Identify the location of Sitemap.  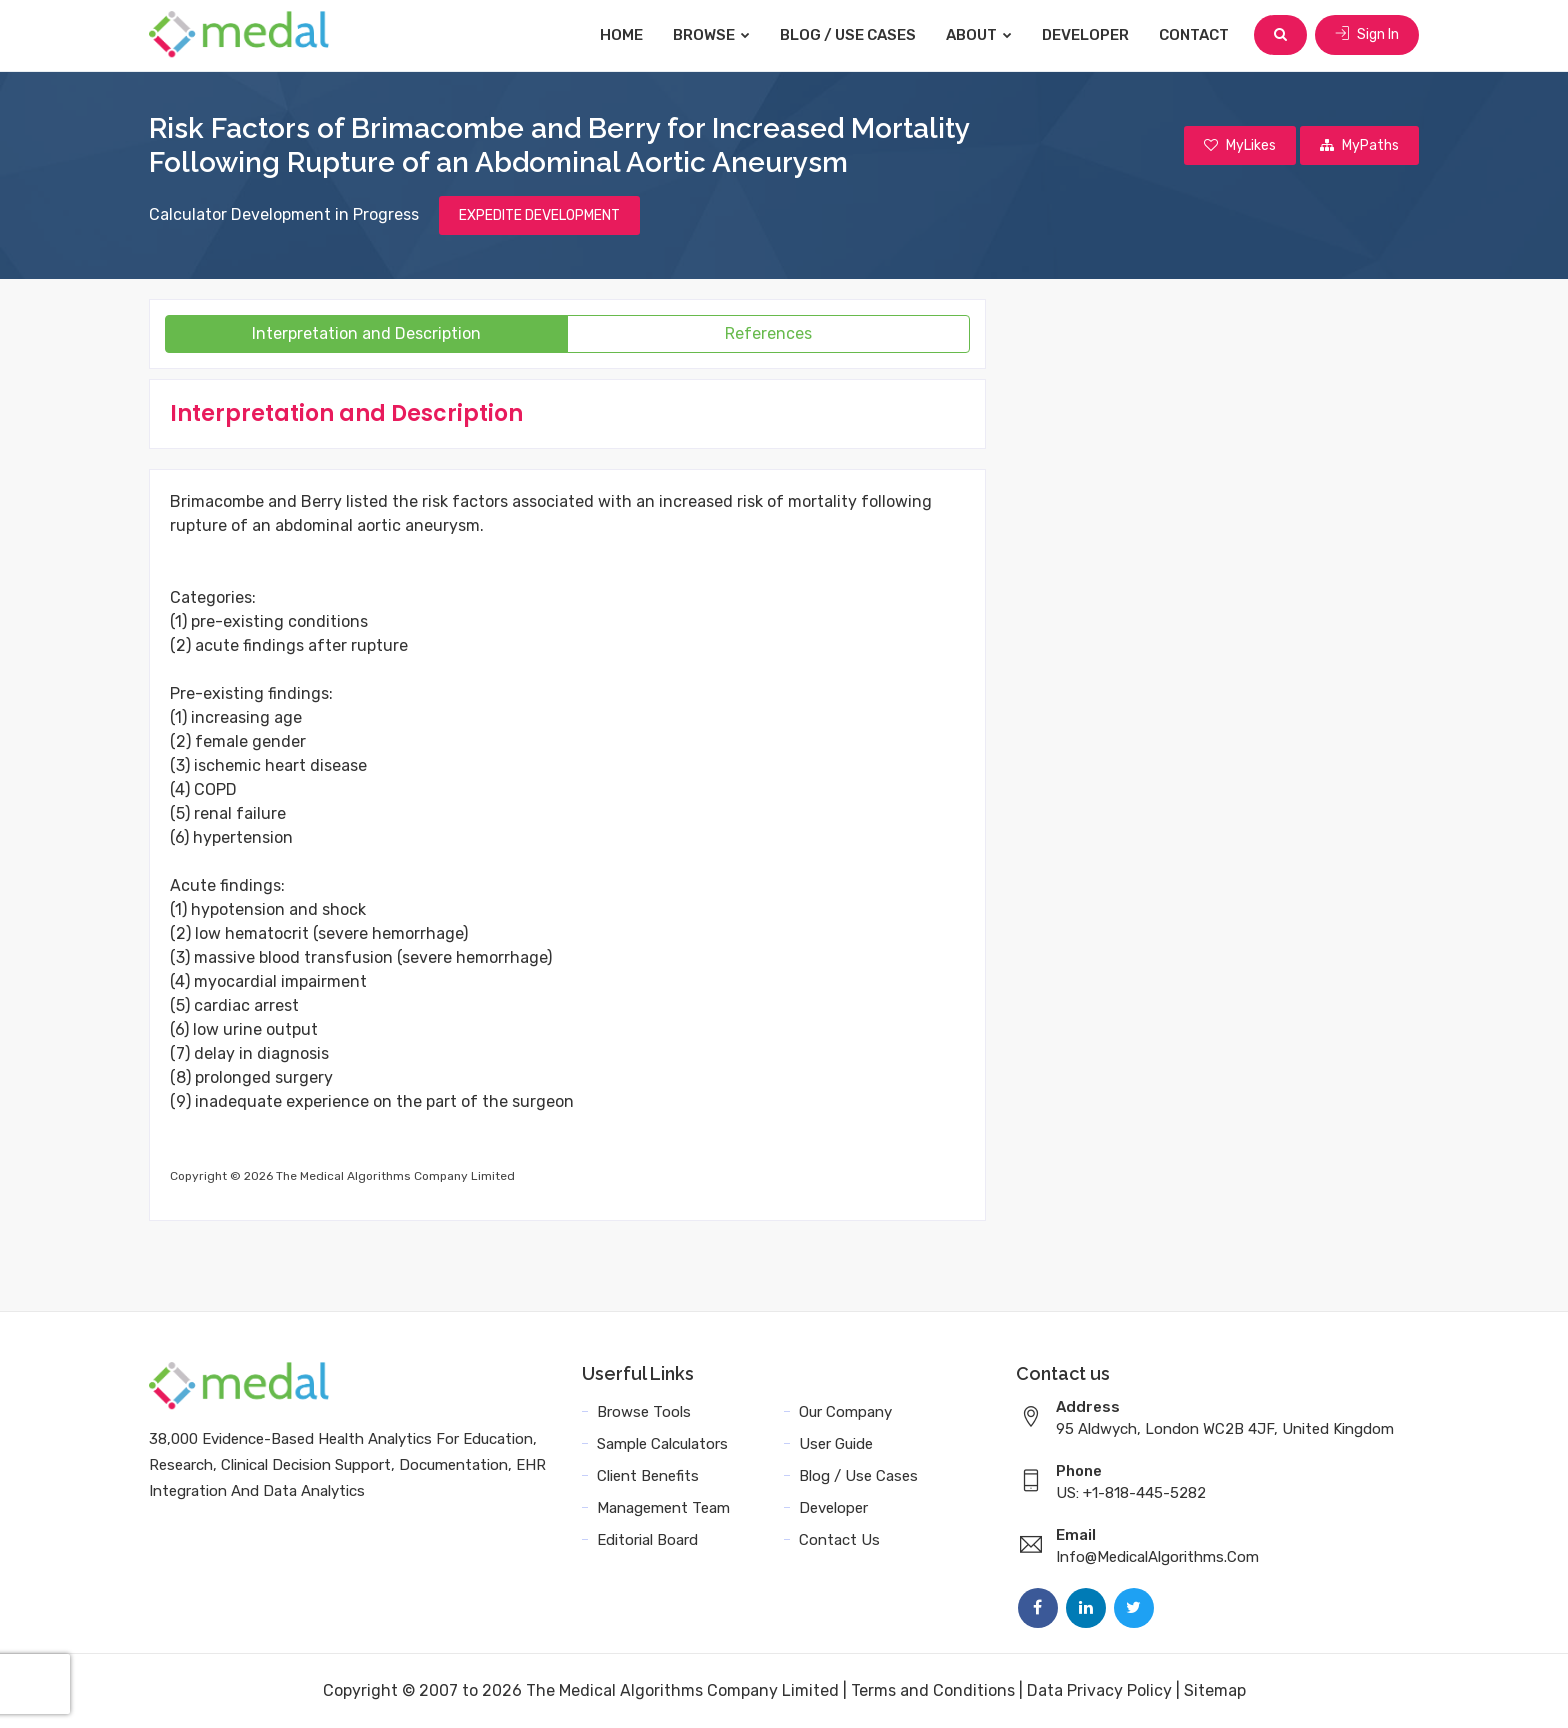
(1215, 1690).